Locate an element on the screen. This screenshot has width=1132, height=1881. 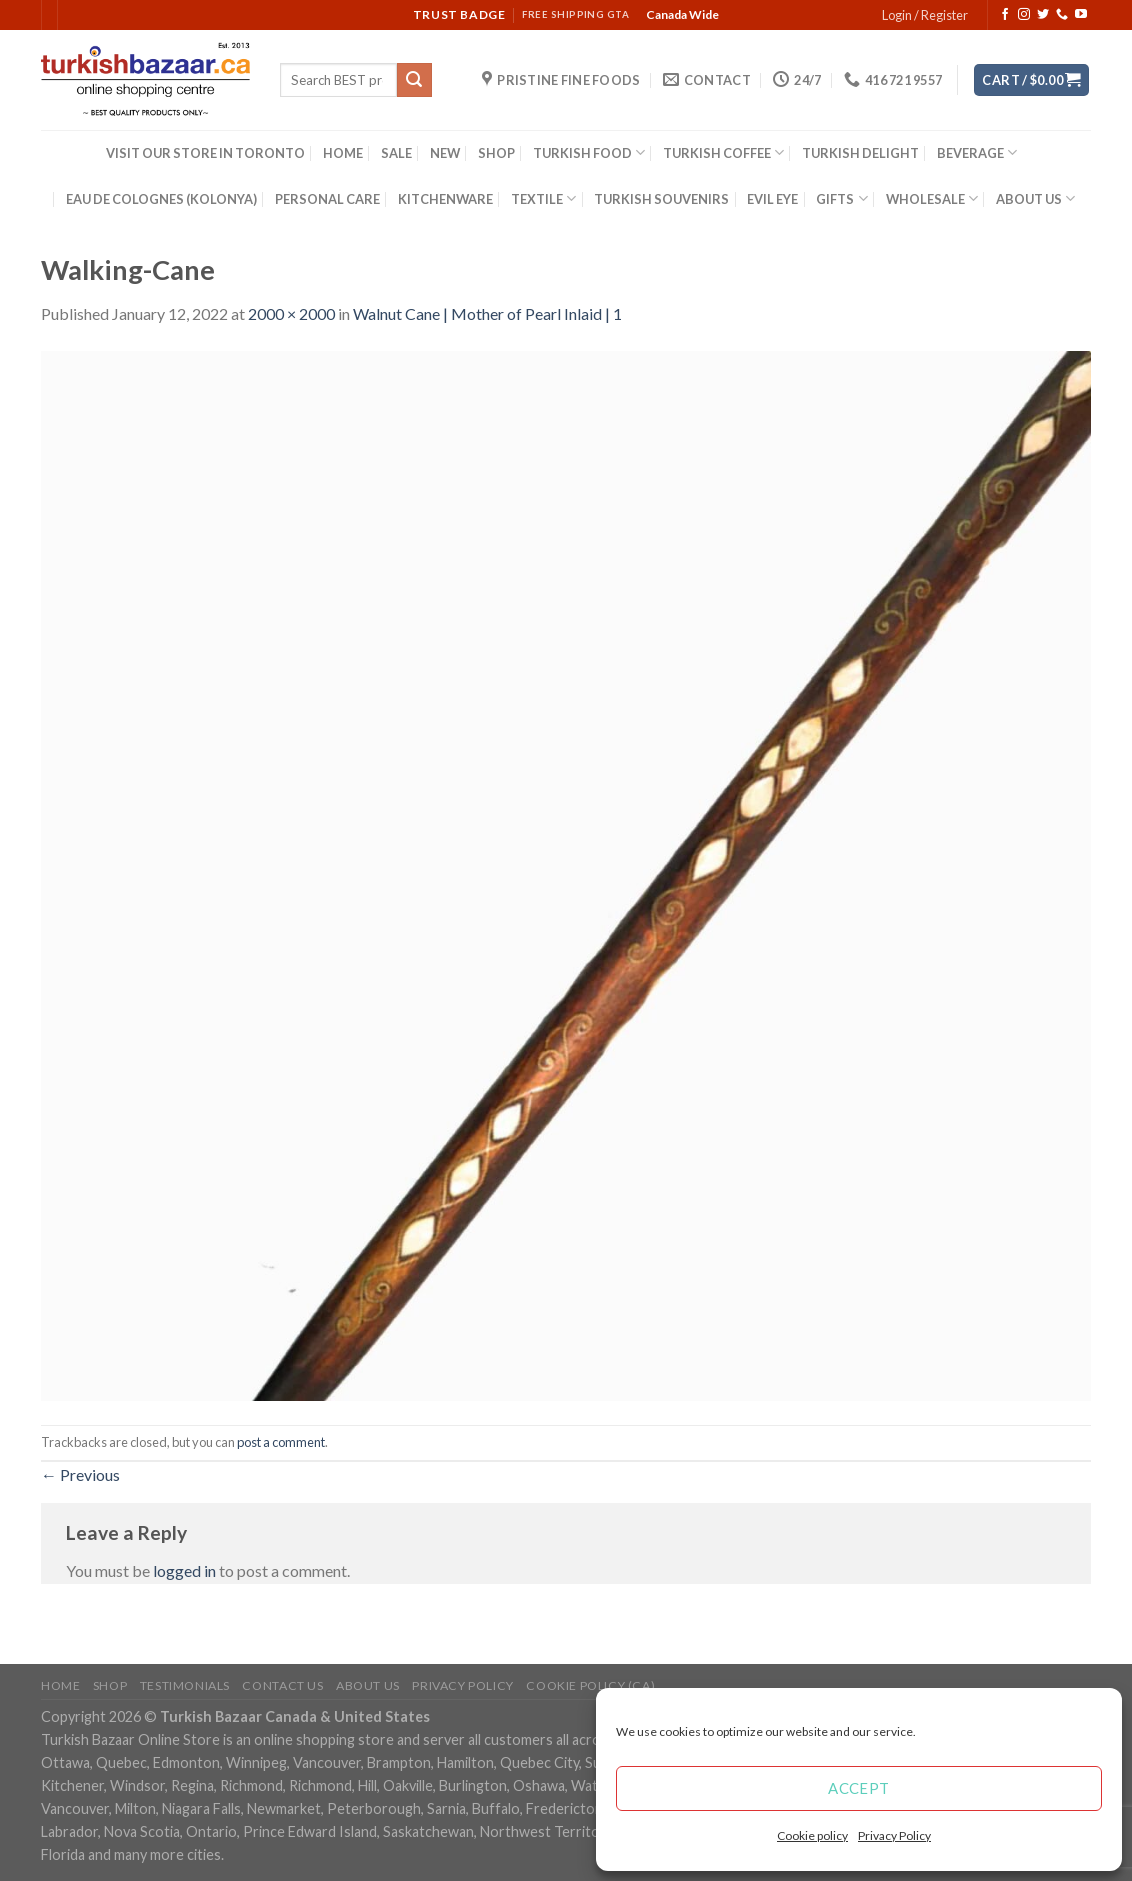
[Submit] is located at coordinates (414, 80).